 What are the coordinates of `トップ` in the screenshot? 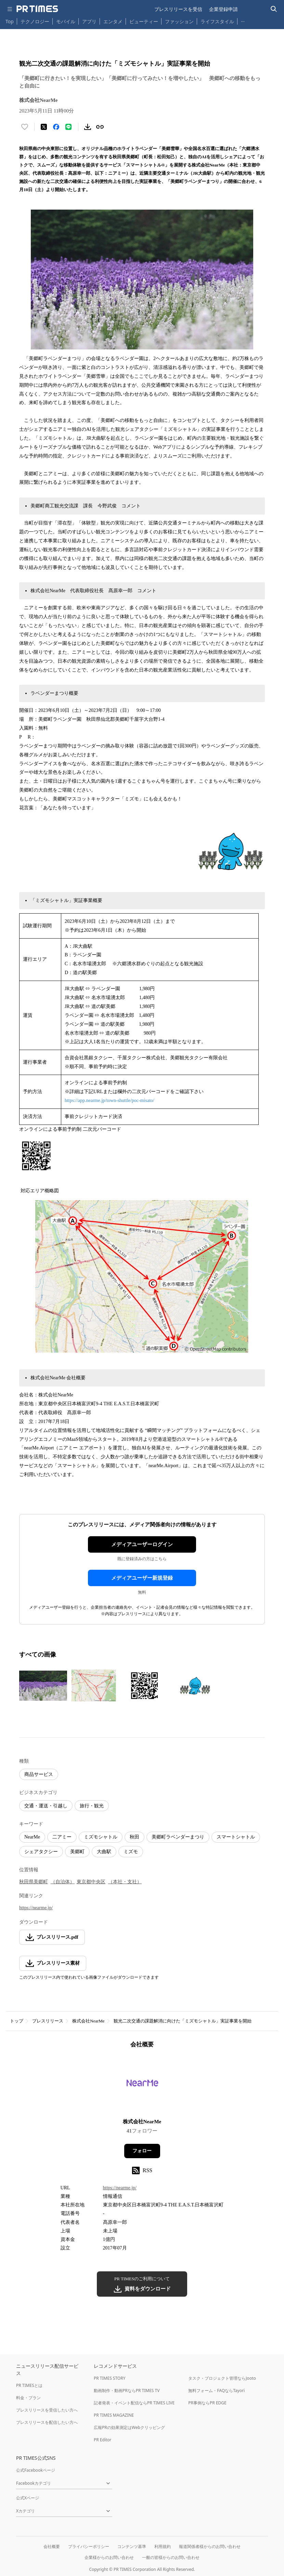 It's located at (16, 2020).